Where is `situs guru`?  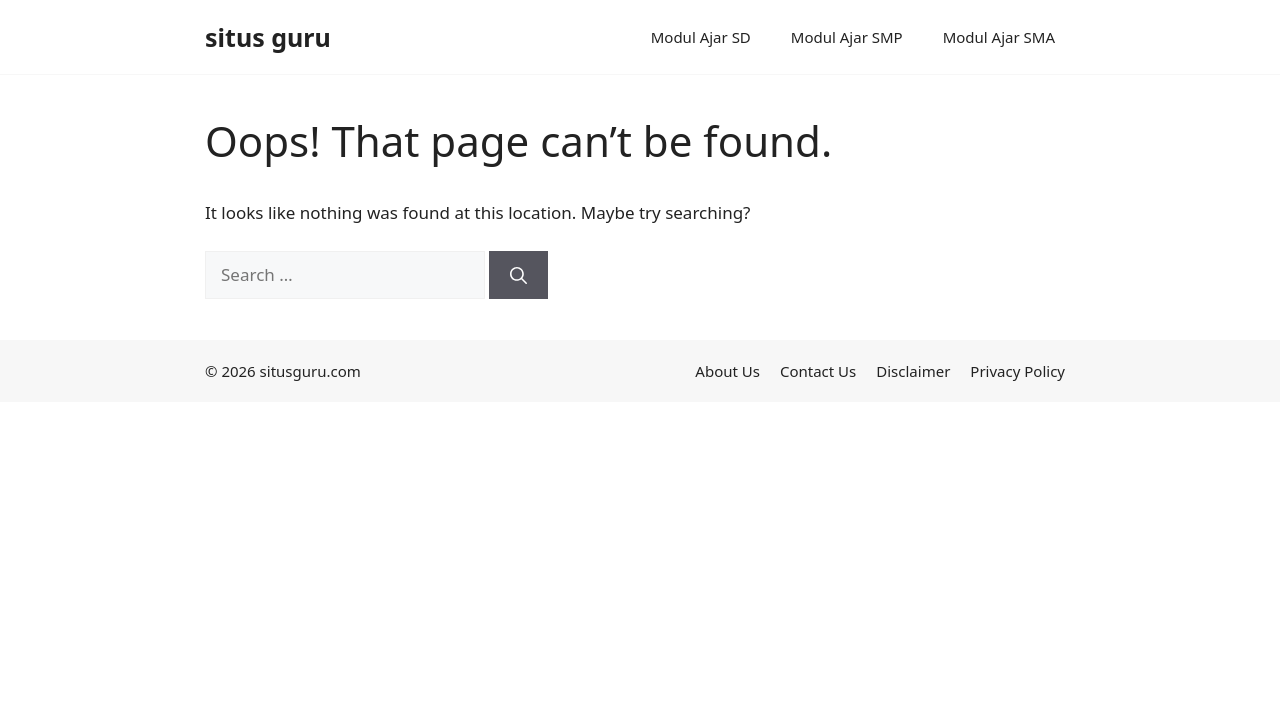 situs guru is located at coordinates (268, 37).